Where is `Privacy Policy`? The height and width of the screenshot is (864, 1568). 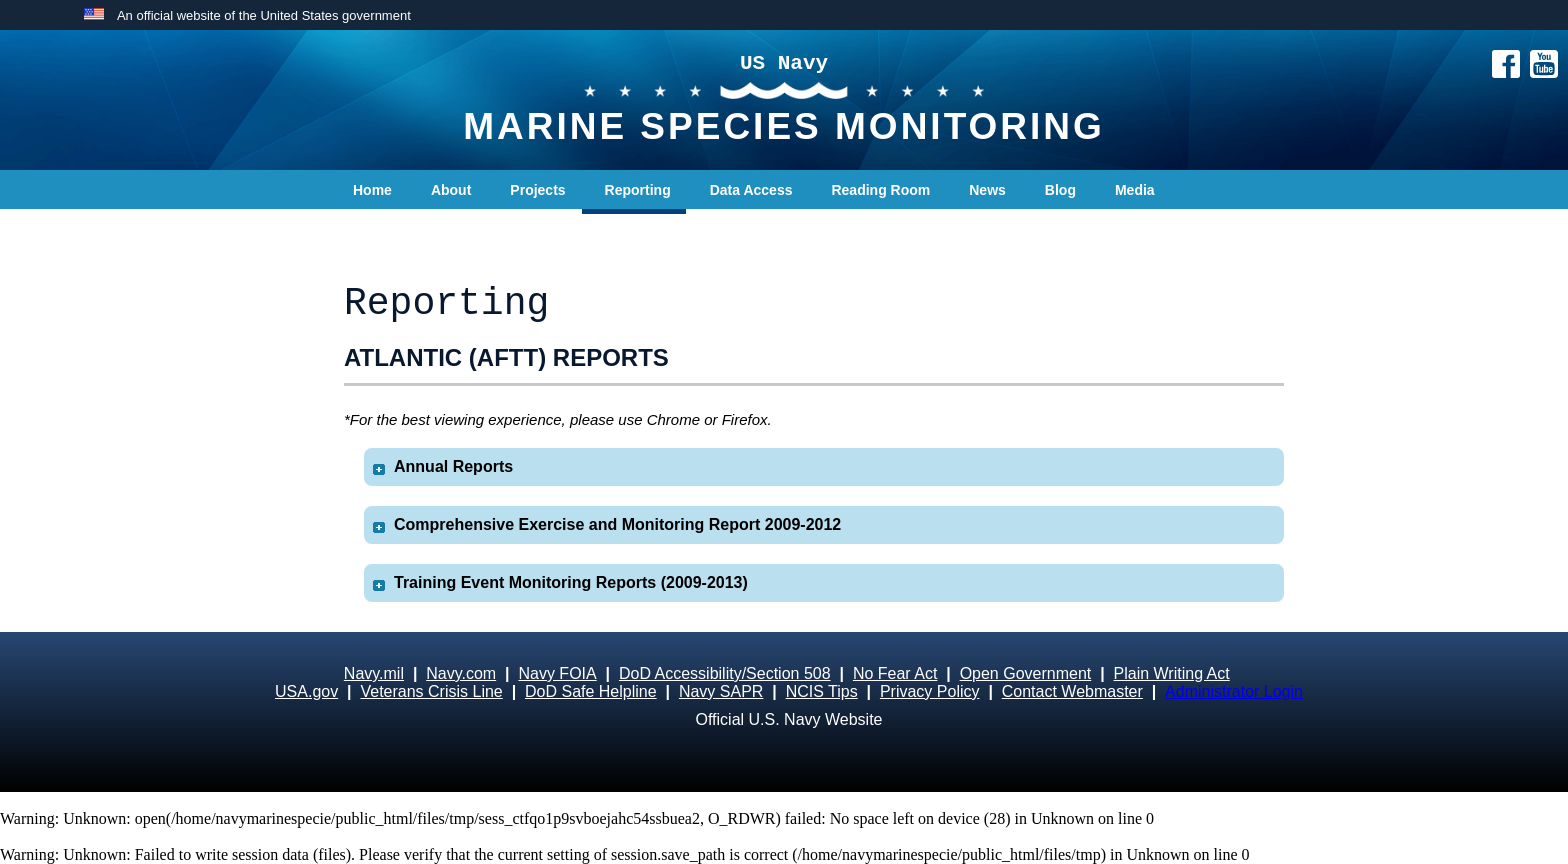 Privacy Policy is located at coordinates (930, 691).